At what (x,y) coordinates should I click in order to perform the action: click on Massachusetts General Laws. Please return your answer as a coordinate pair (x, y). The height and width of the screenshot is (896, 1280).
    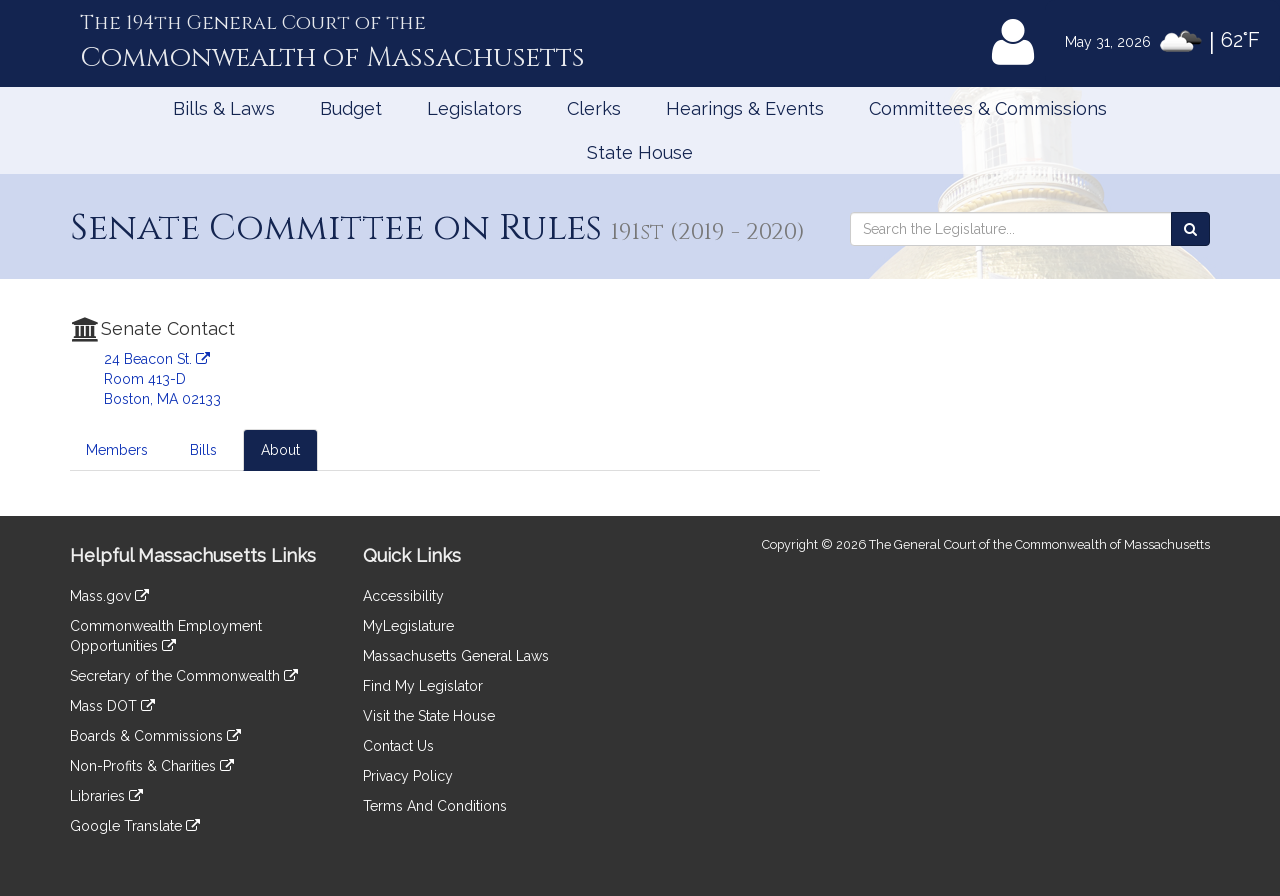
    Looking at the image, I should click on (456, 656).